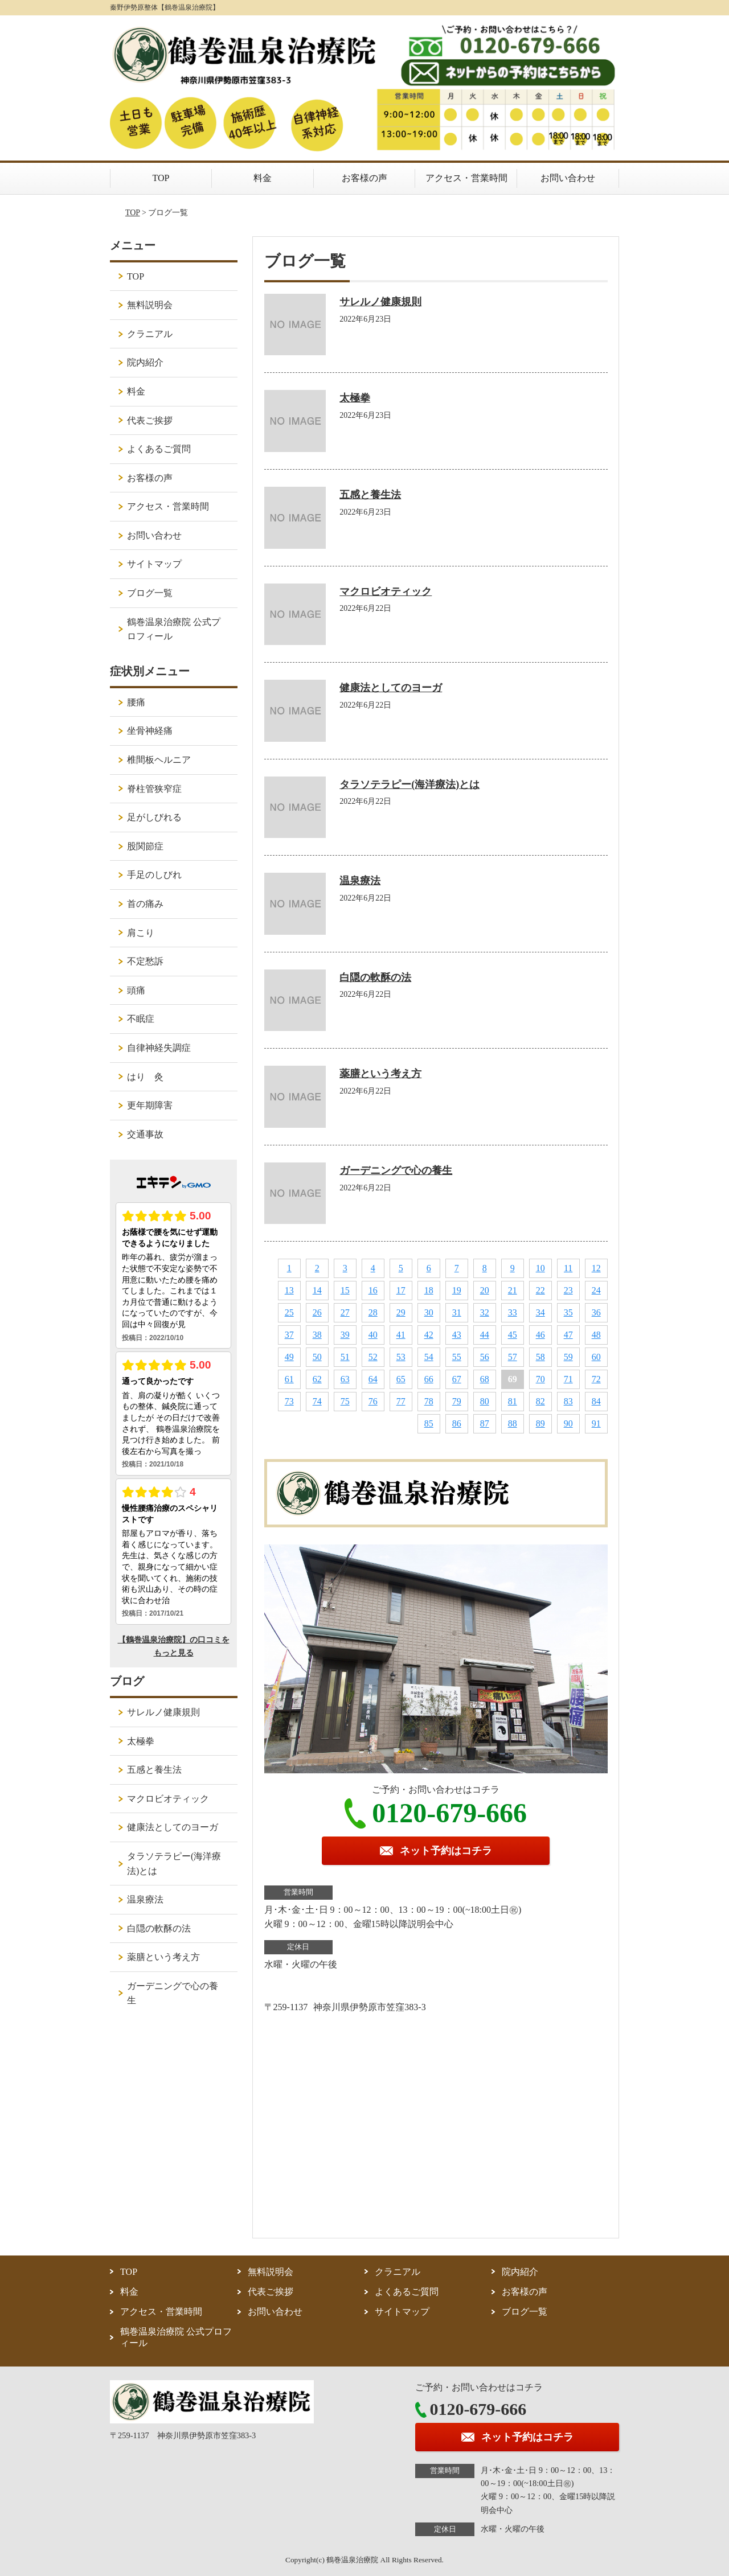 This screenshot has height=2576, width=729. I want to click on 62, so click(317, 1379).